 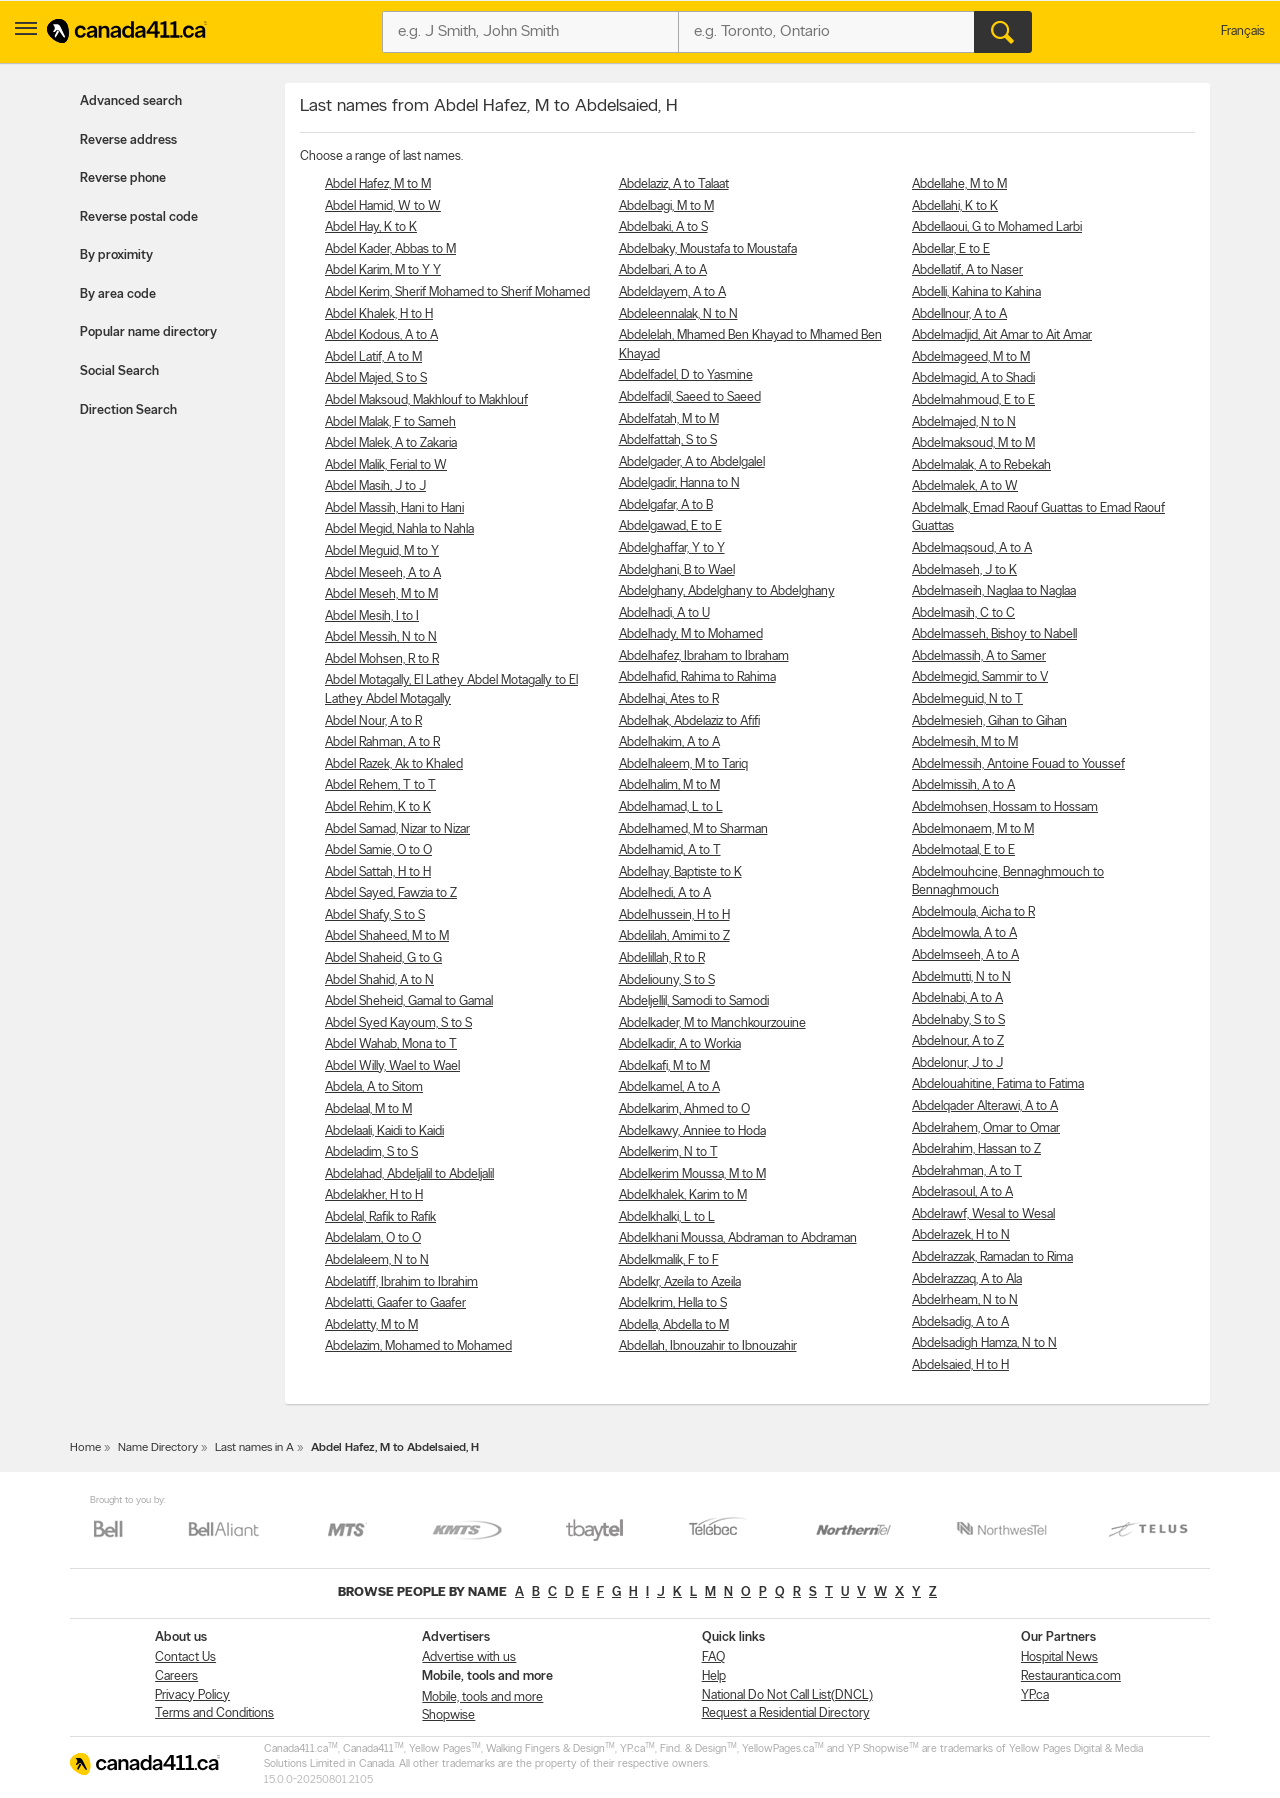 What do you see at coordinates (386, 465) in the screenshot?
I see `Abdel Malik, Ferial to W` at bounding box center [386, 465].